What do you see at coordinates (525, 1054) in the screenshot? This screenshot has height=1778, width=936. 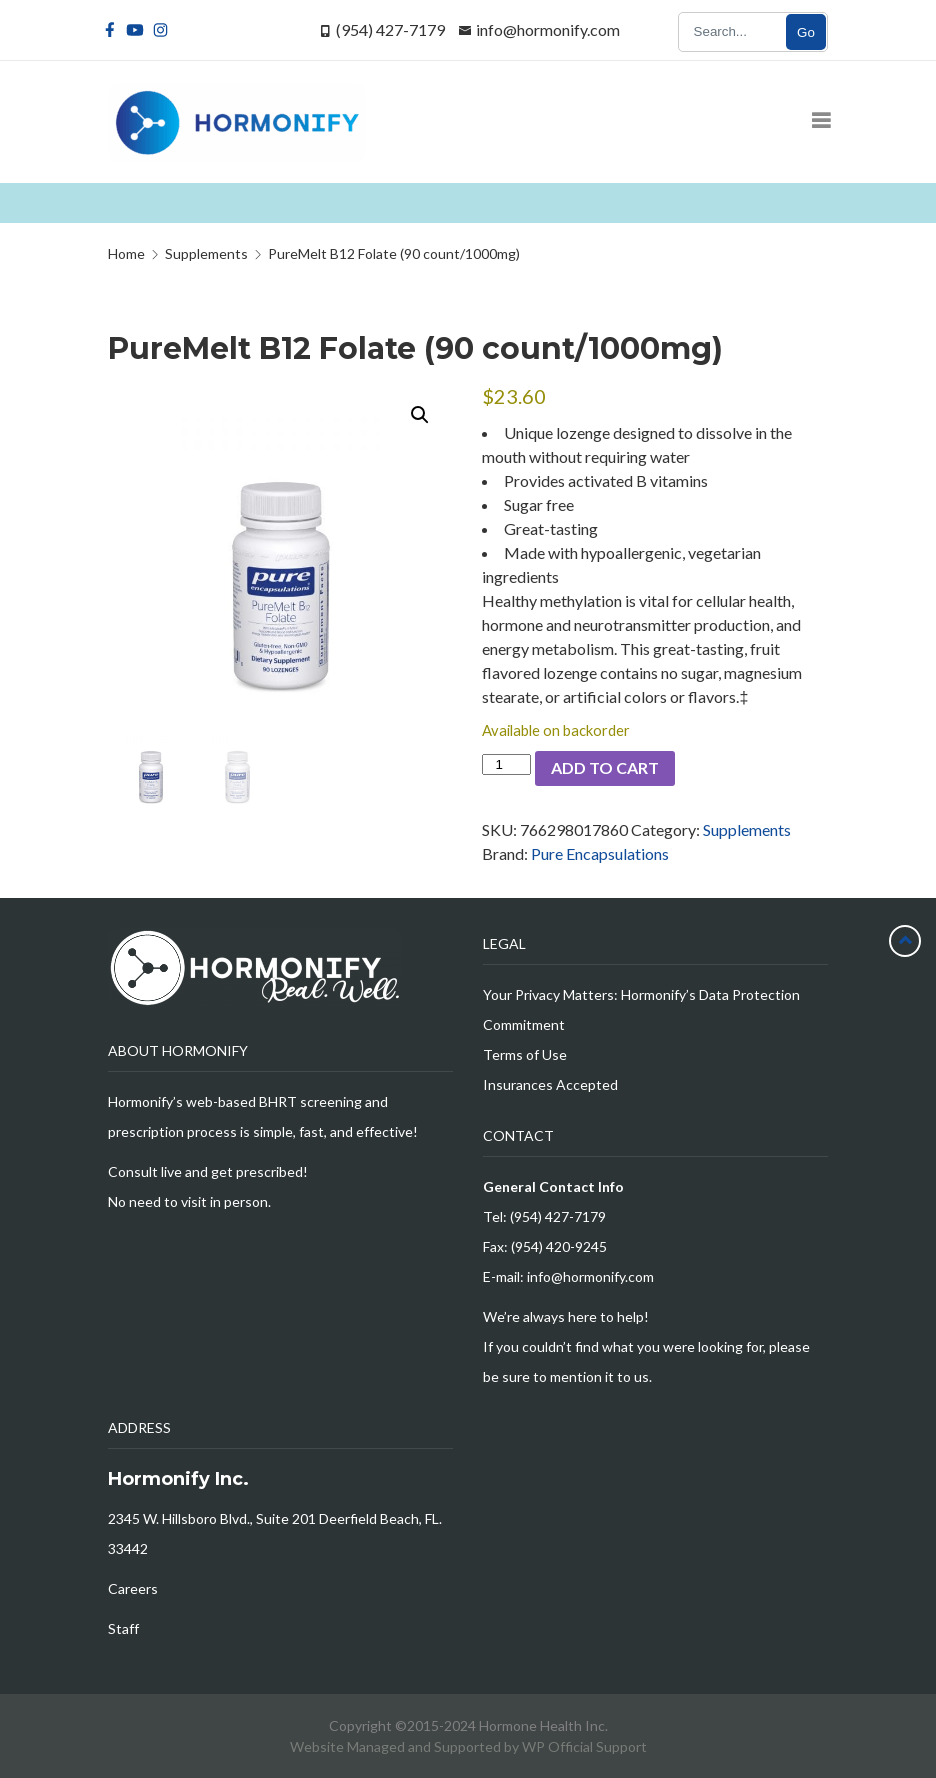 I see `Terms of Use` at bounding box center [525, 1054].